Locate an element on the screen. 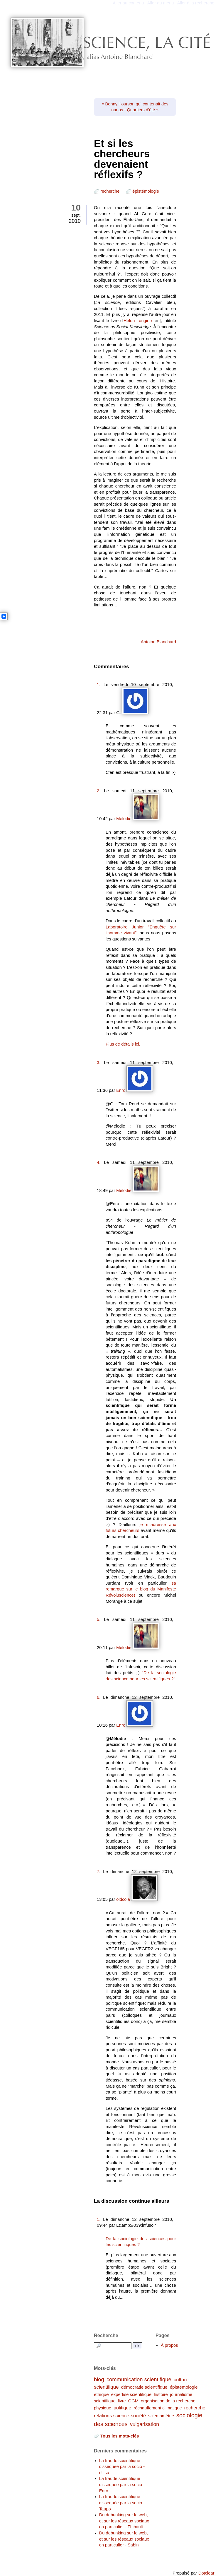 The image size is (223, 2576). Enro is located at coordinates (120, 1090).